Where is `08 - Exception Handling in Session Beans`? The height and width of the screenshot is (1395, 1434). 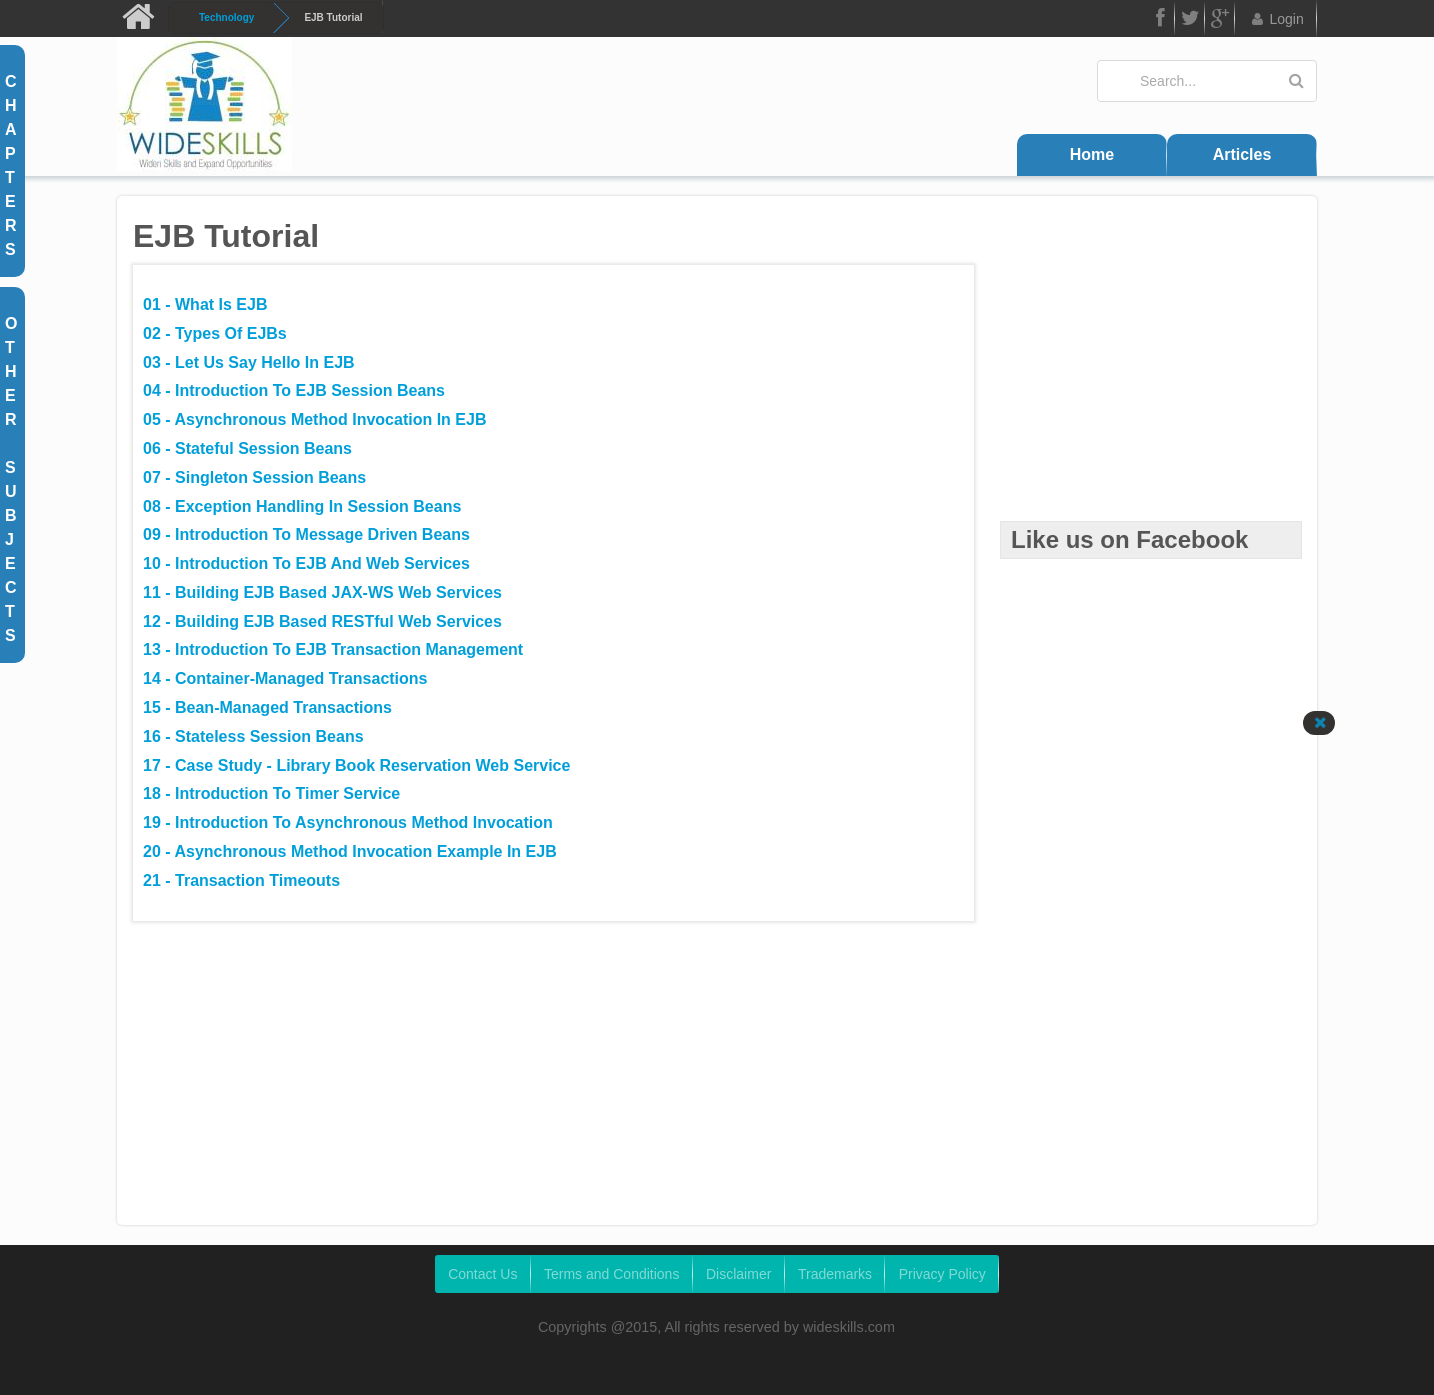 08 - Exception Handling in Session Beans is located at coordinates (302, 506).